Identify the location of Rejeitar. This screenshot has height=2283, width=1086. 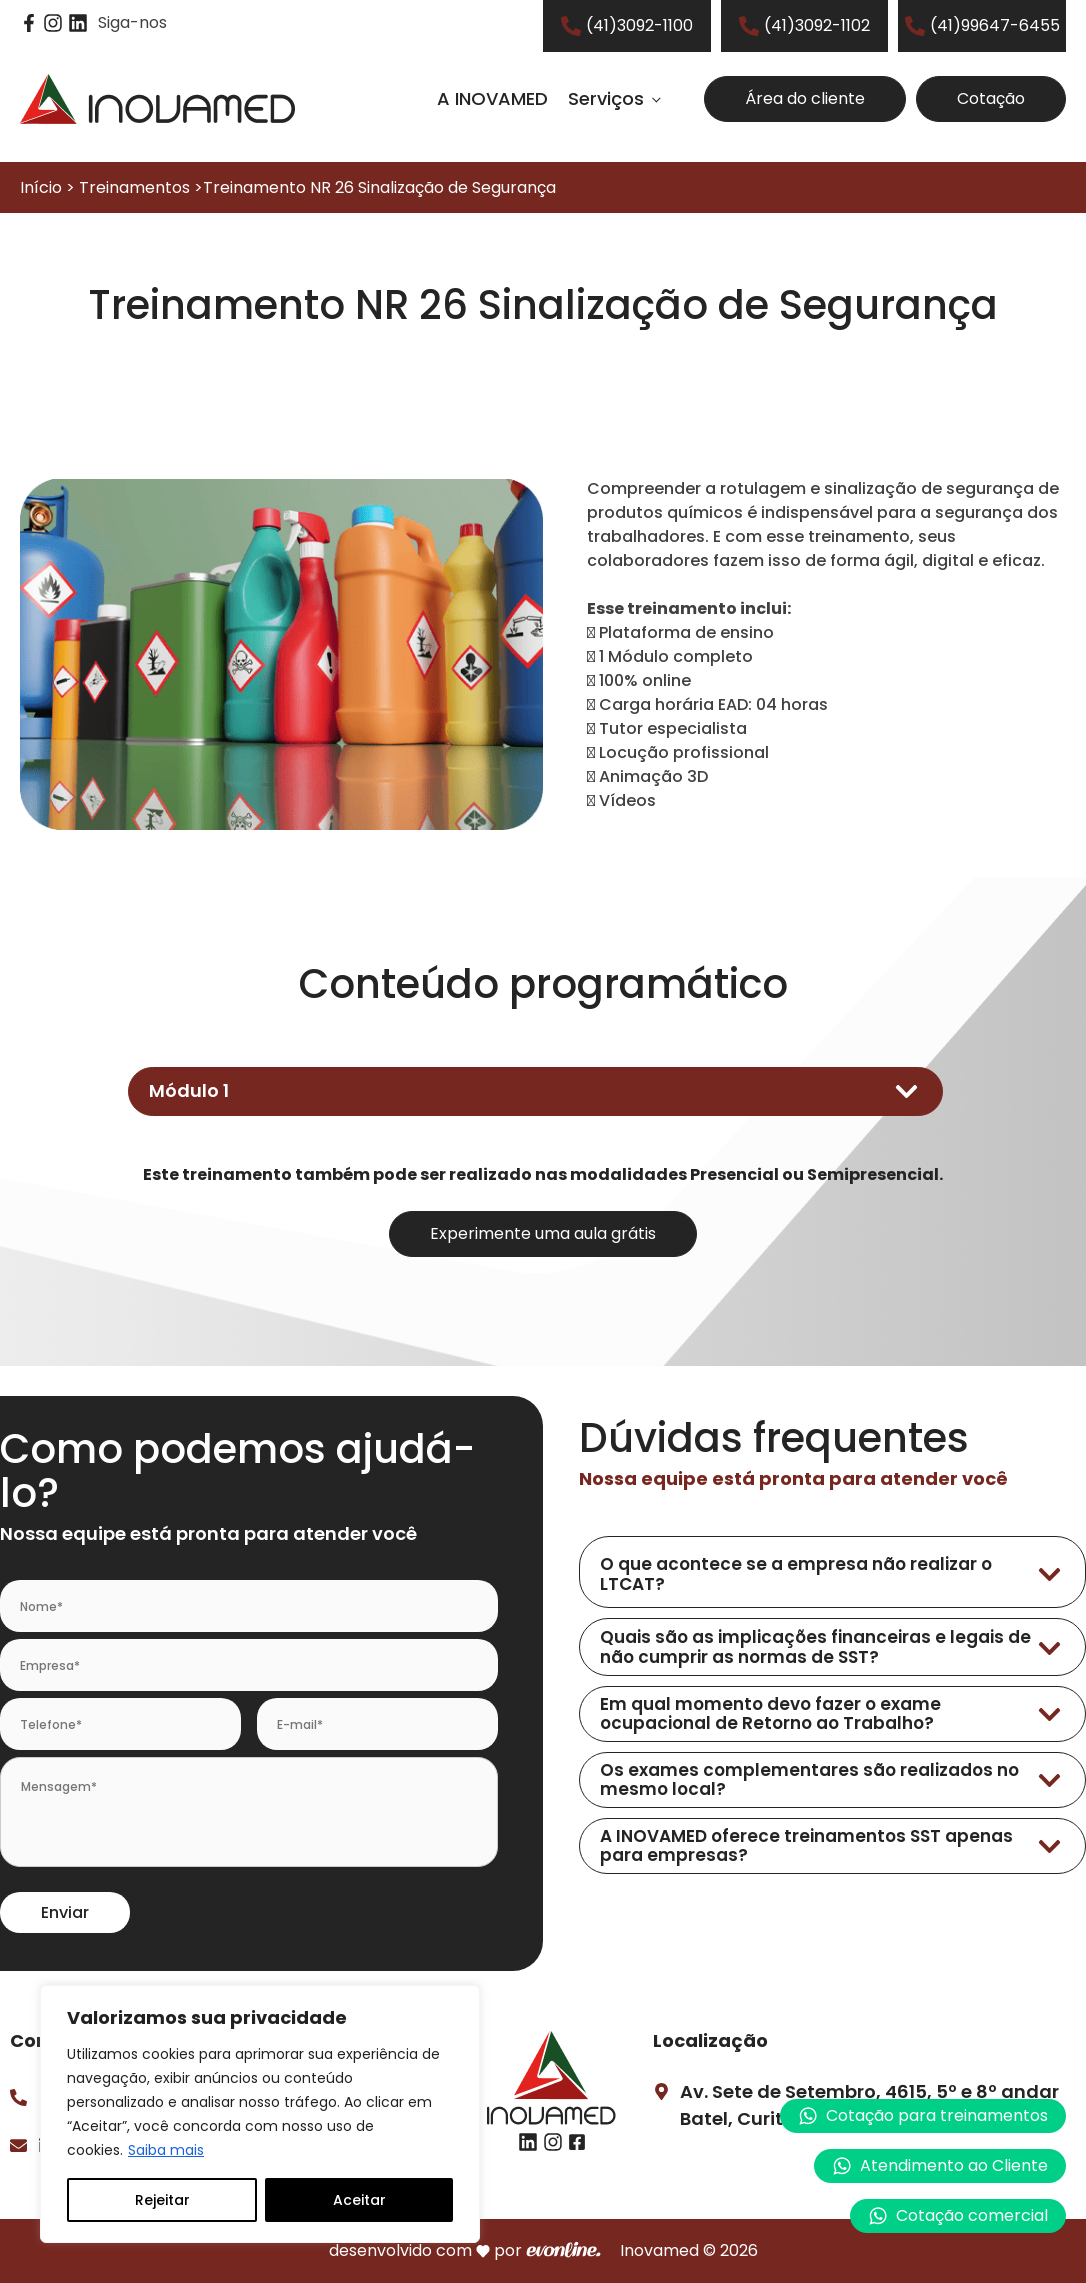
(162, 2200).